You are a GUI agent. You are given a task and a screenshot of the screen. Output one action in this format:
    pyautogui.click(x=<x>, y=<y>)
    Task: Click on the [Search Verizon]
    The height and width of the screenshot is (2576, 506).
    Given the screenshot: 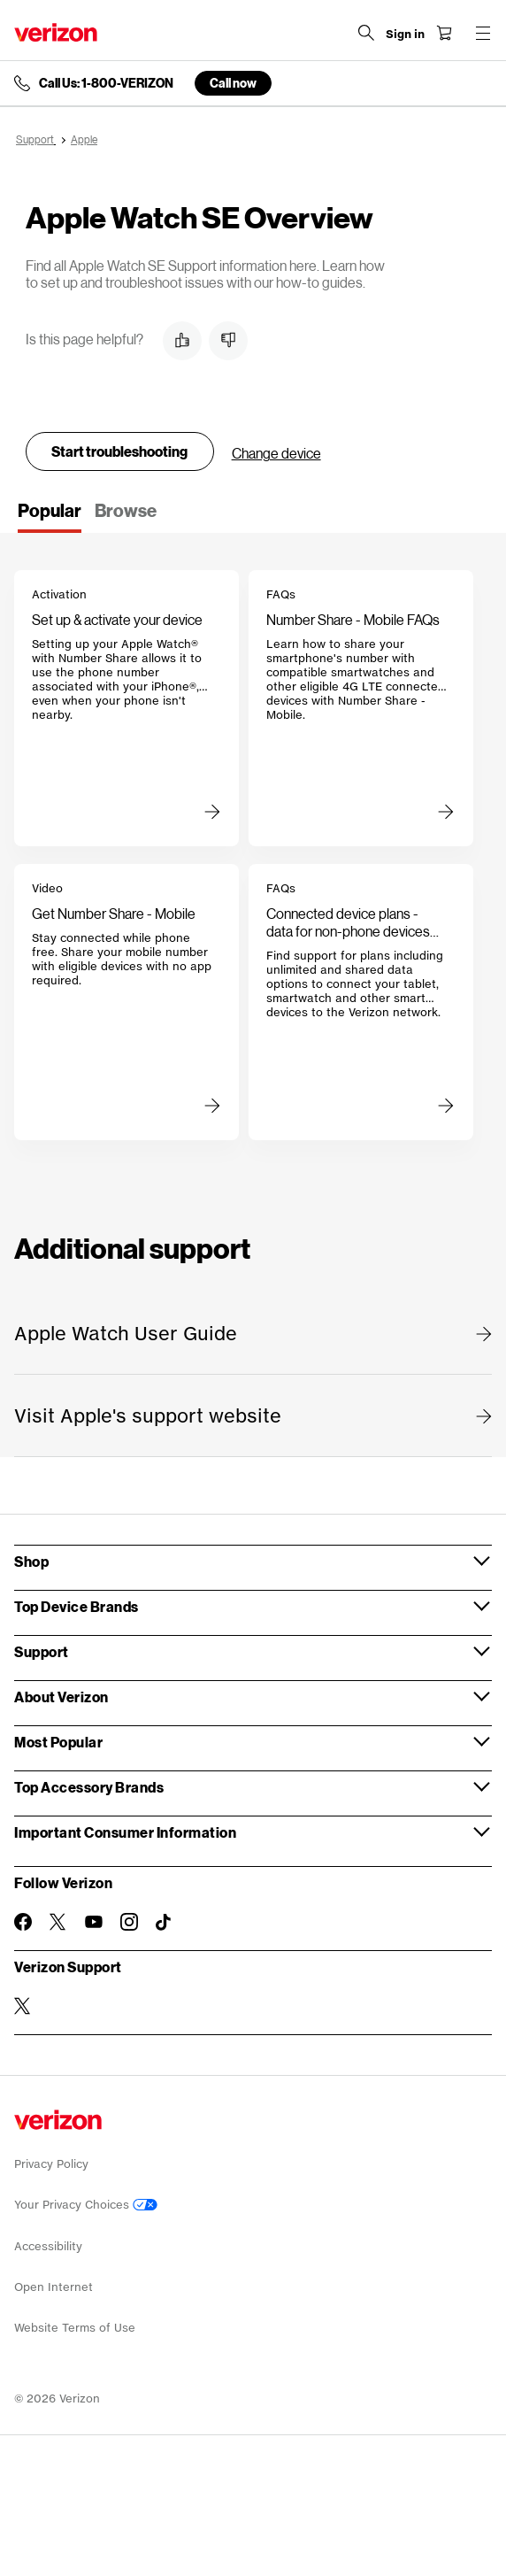 What is the action you would take?
    pyautogui.click(x=366, y=32)
    